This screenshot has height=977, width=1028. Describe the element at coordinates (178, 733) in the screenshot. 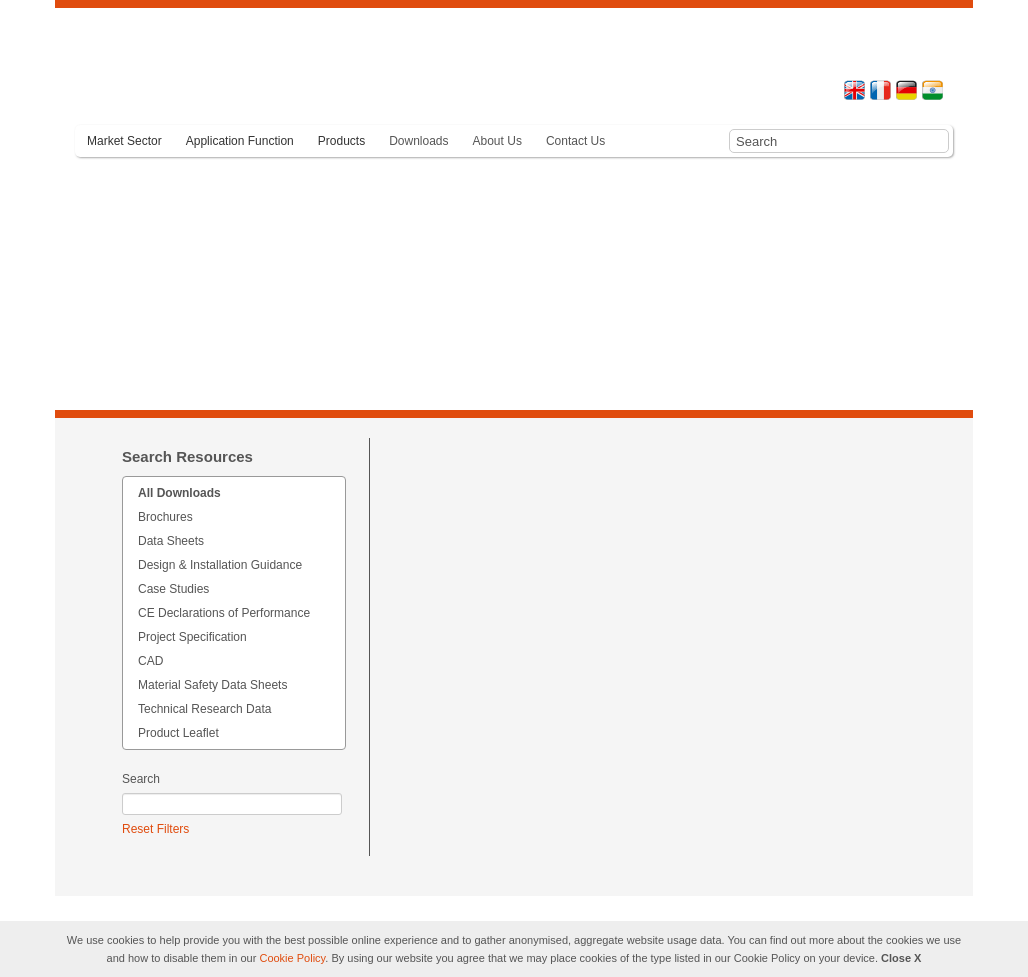

I see `Product Leaflet` at that location.